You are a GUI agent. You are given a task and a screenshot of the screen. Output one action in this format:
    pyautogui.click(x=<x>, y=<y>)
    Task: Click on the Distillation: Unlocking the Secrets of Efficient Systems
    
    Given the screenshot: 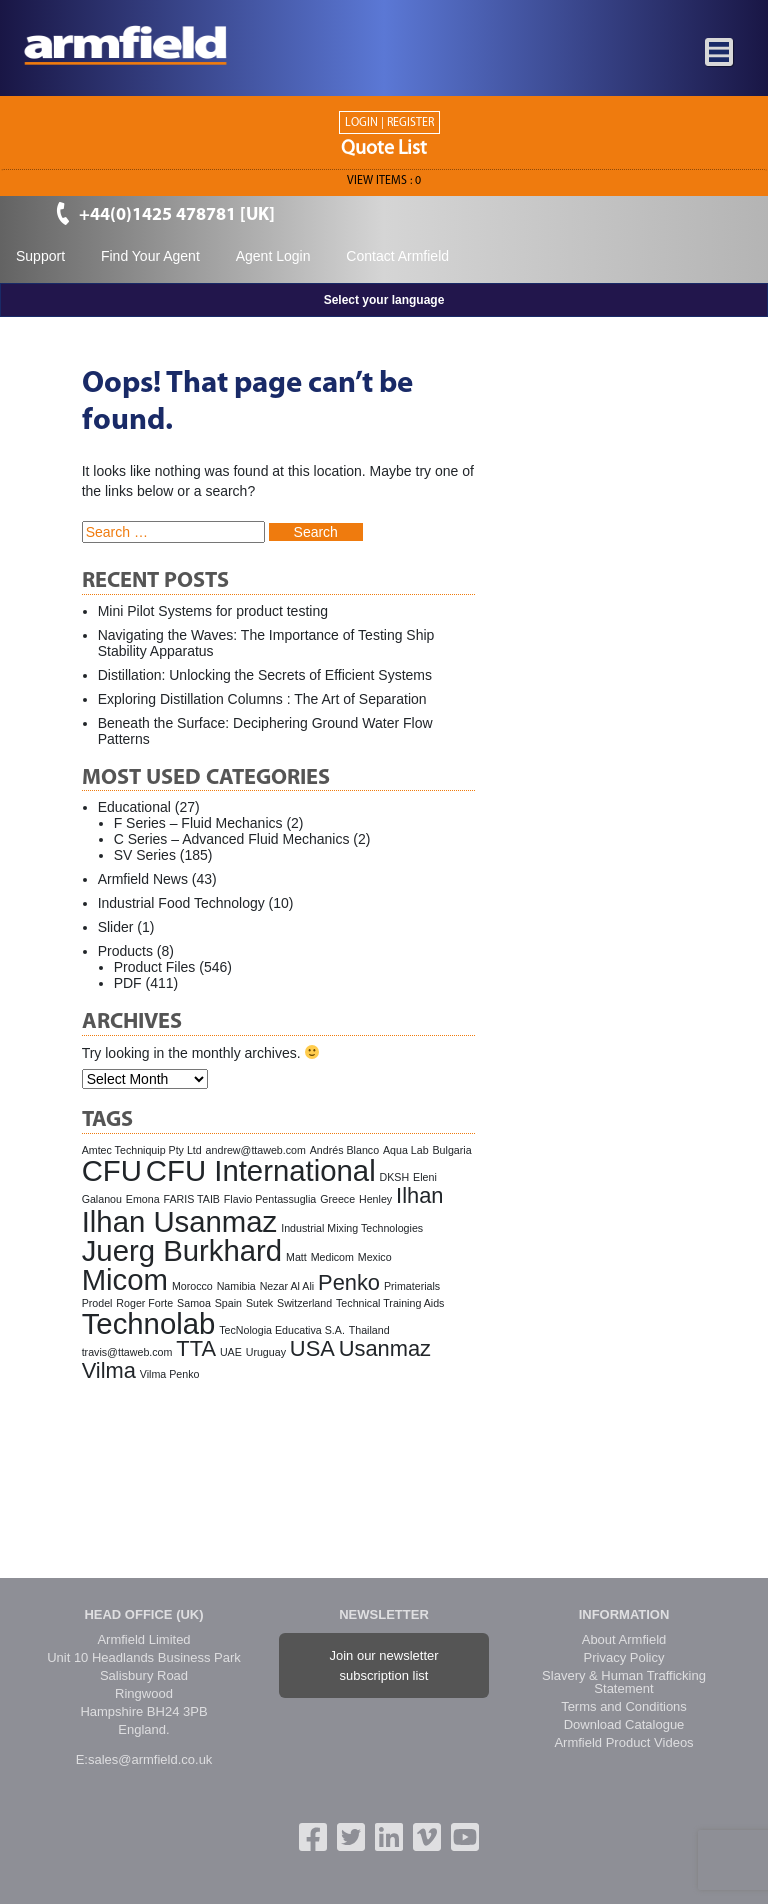 What is the action you would take?
    pyautogui.click(x=265, y=675)
    